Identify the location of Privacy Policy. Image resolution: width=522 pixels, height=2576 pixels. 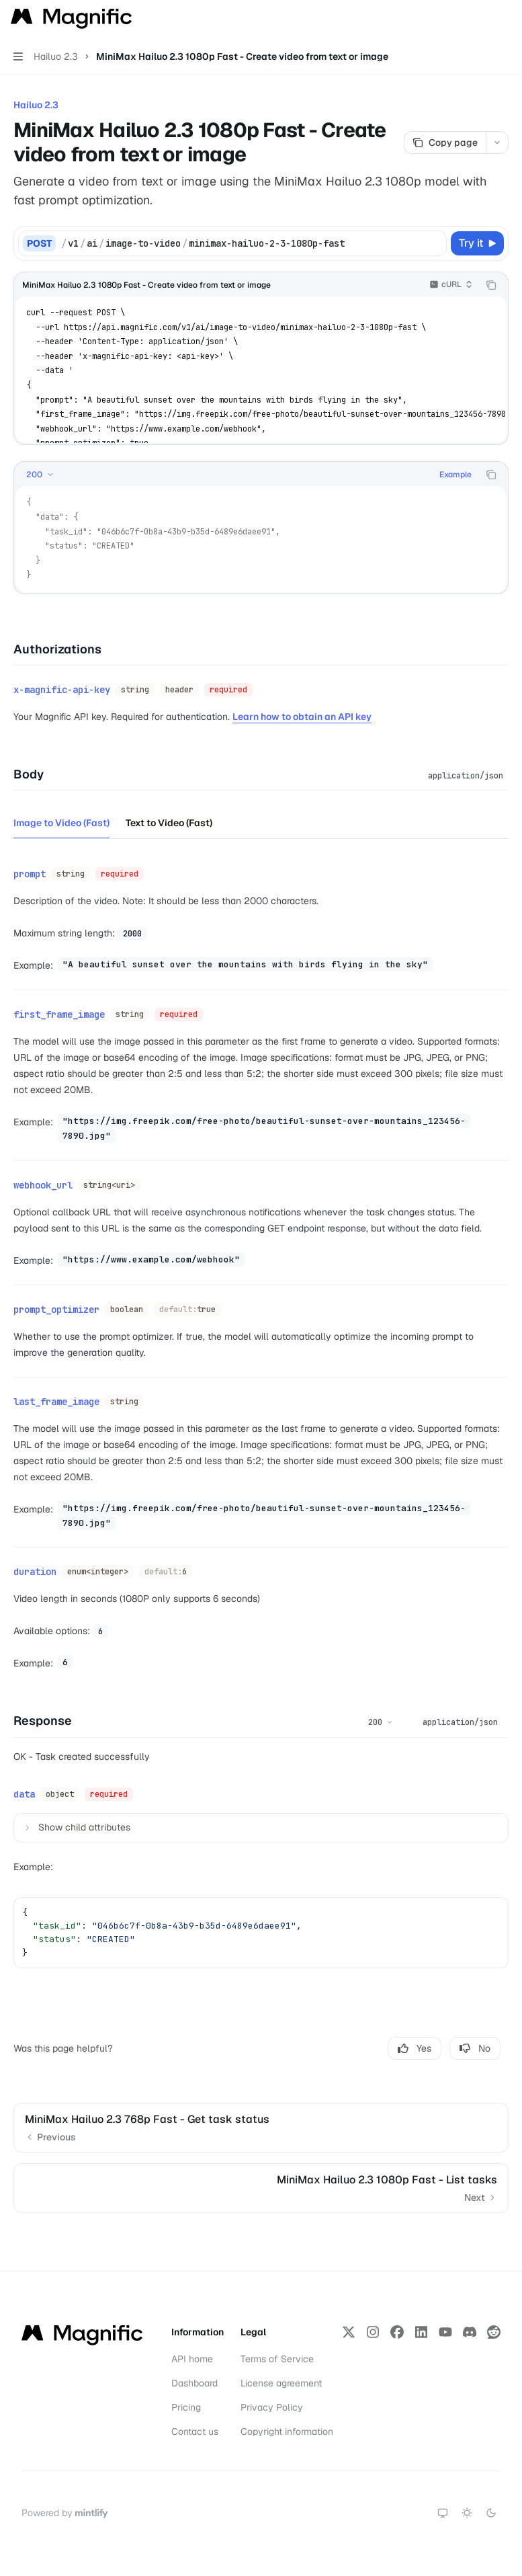
(272, 2407).